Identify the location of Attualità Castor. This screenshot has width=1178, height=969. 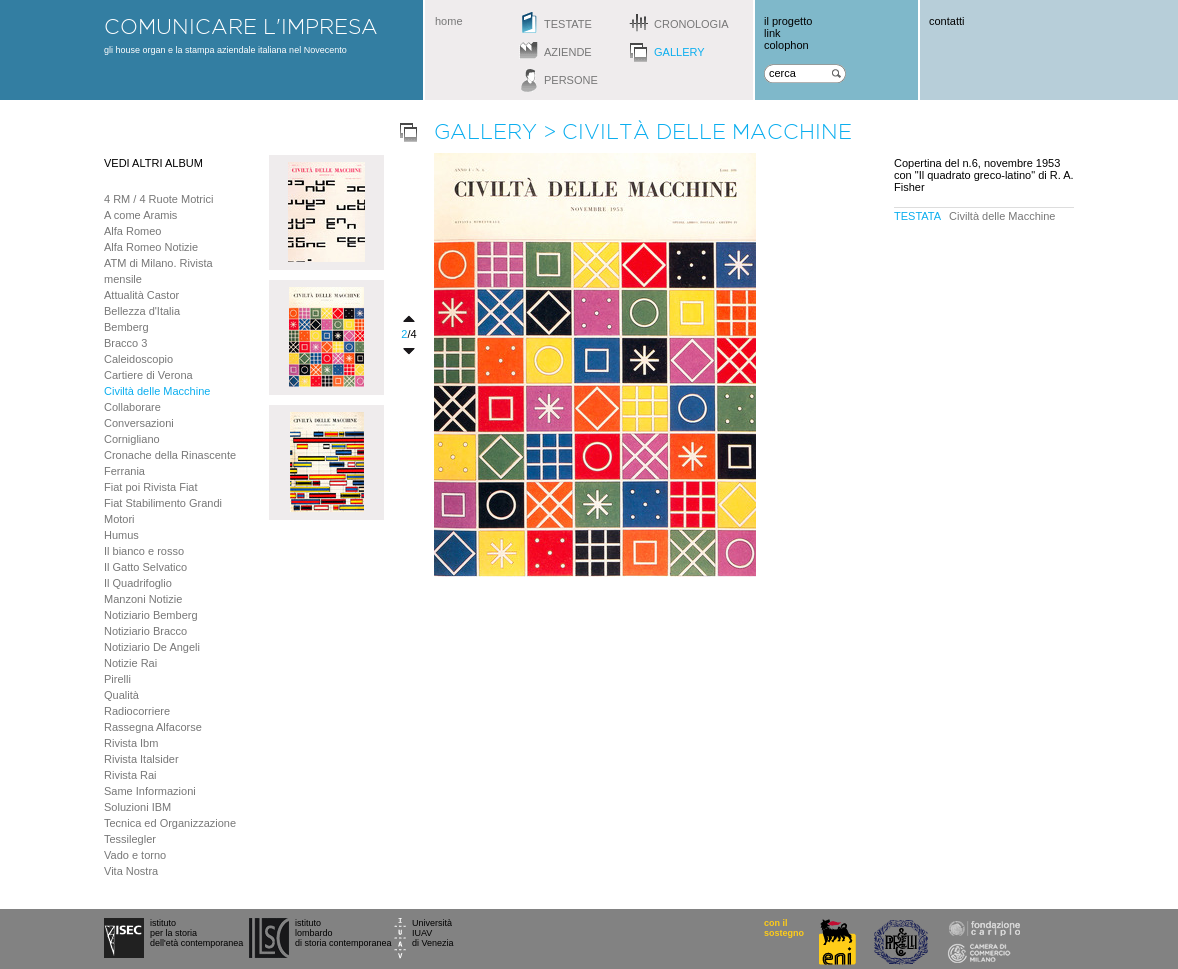
(141, 295).